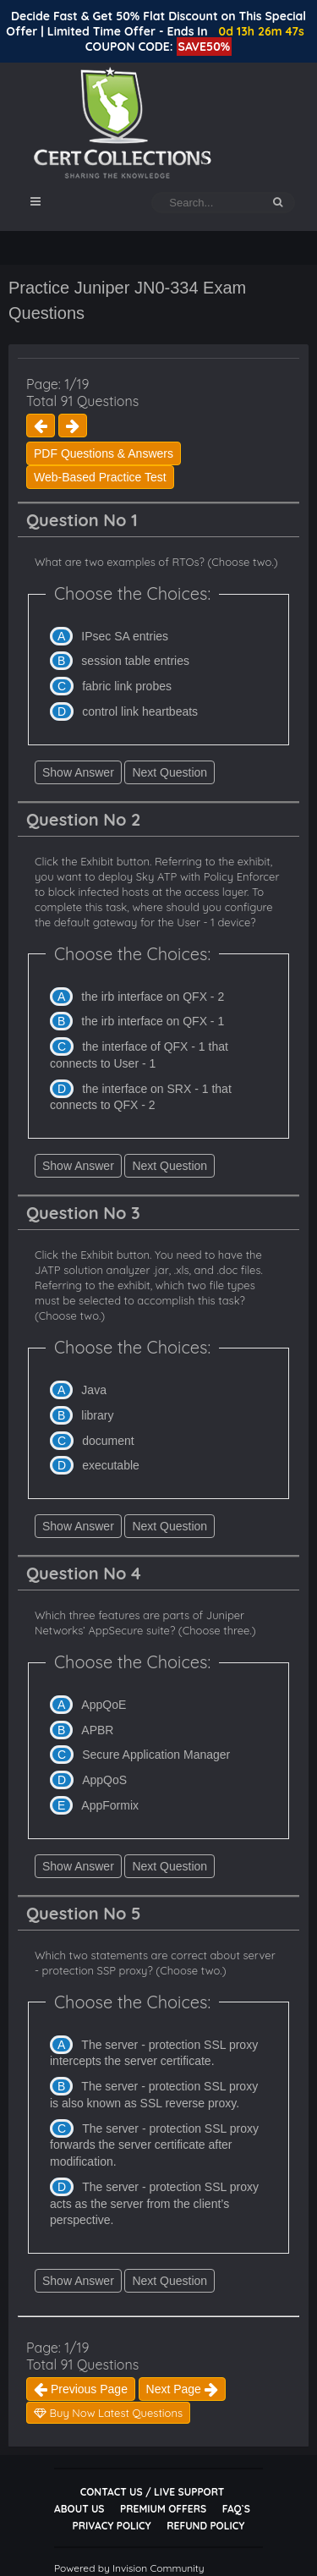 Image resolution: width=317 pixels, height=2576 pixels. I want to click on APBR, so click(97, 1730).